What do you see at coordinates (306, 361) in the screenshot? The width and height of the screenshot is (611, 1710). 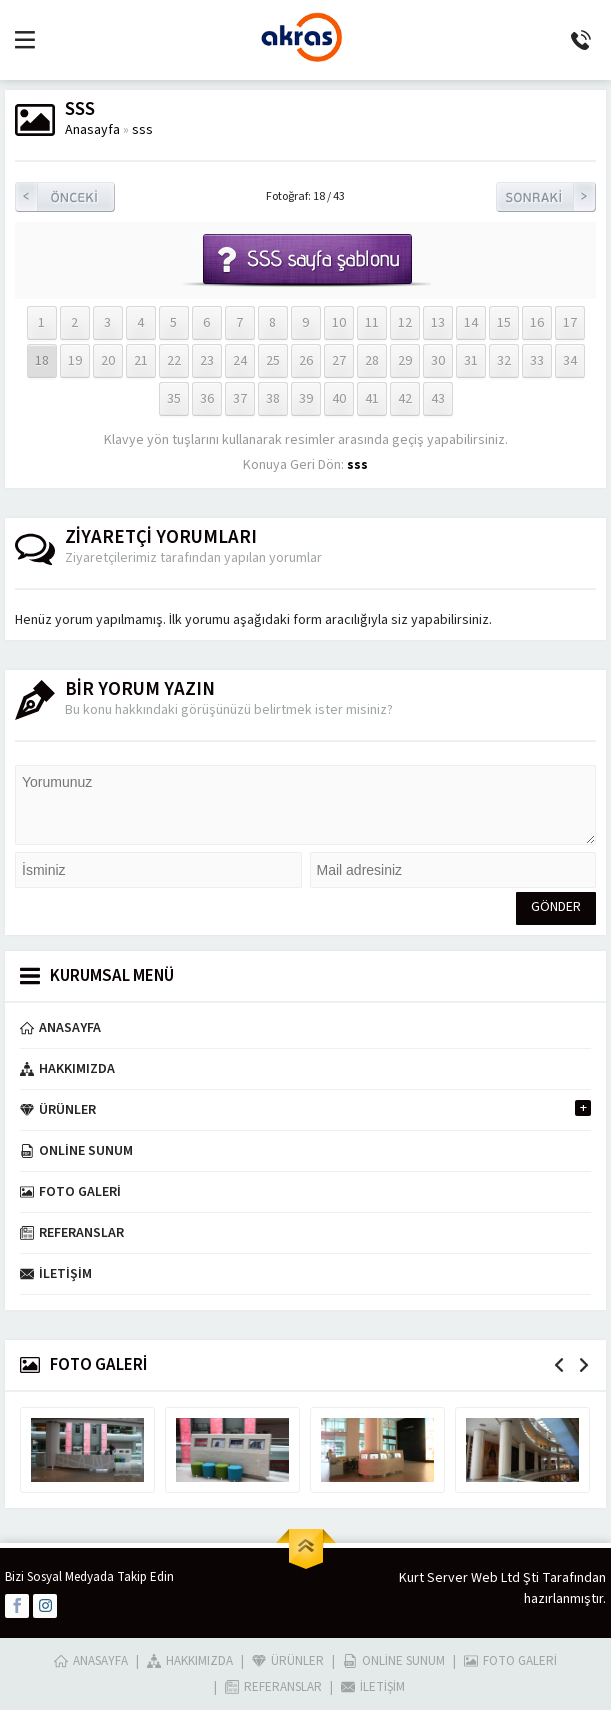 I see `26` at bounding box center [306, 361].